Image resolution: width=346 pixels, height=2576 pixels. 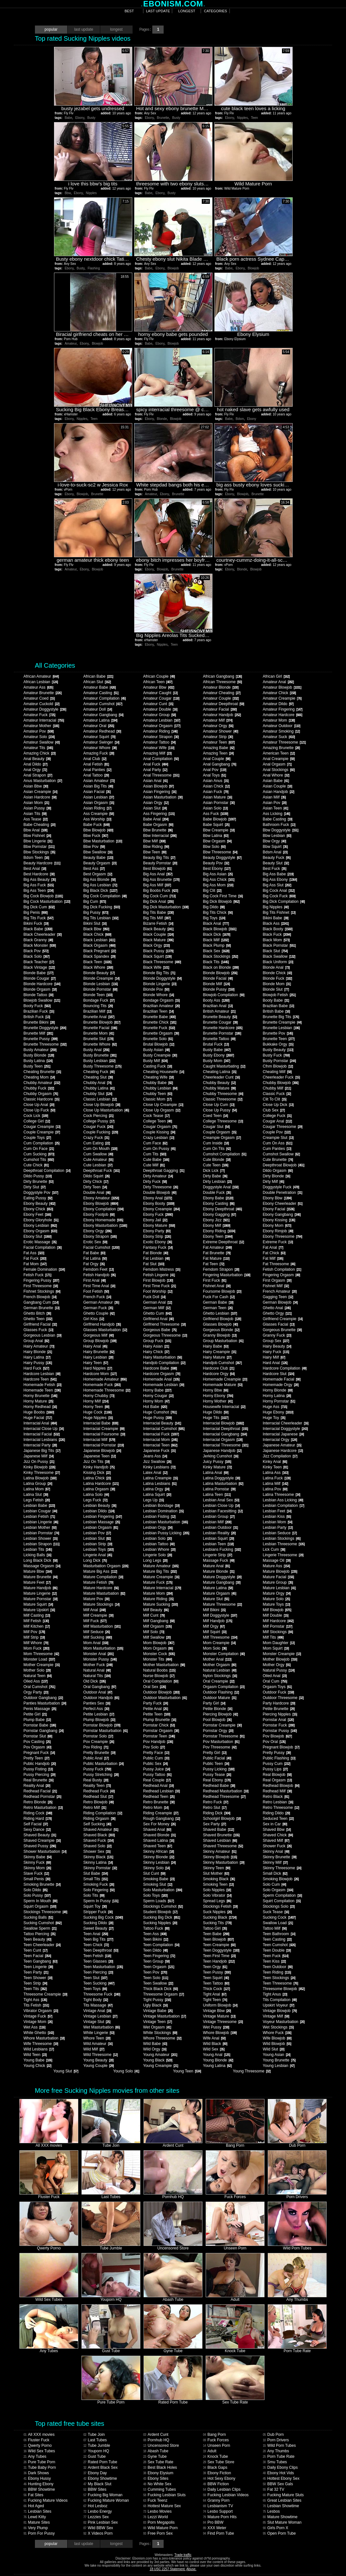 What do you see at coordinates (275, 1472) in the screenshot?
I see `Latina Ass` at bounding box center [275, 1472].